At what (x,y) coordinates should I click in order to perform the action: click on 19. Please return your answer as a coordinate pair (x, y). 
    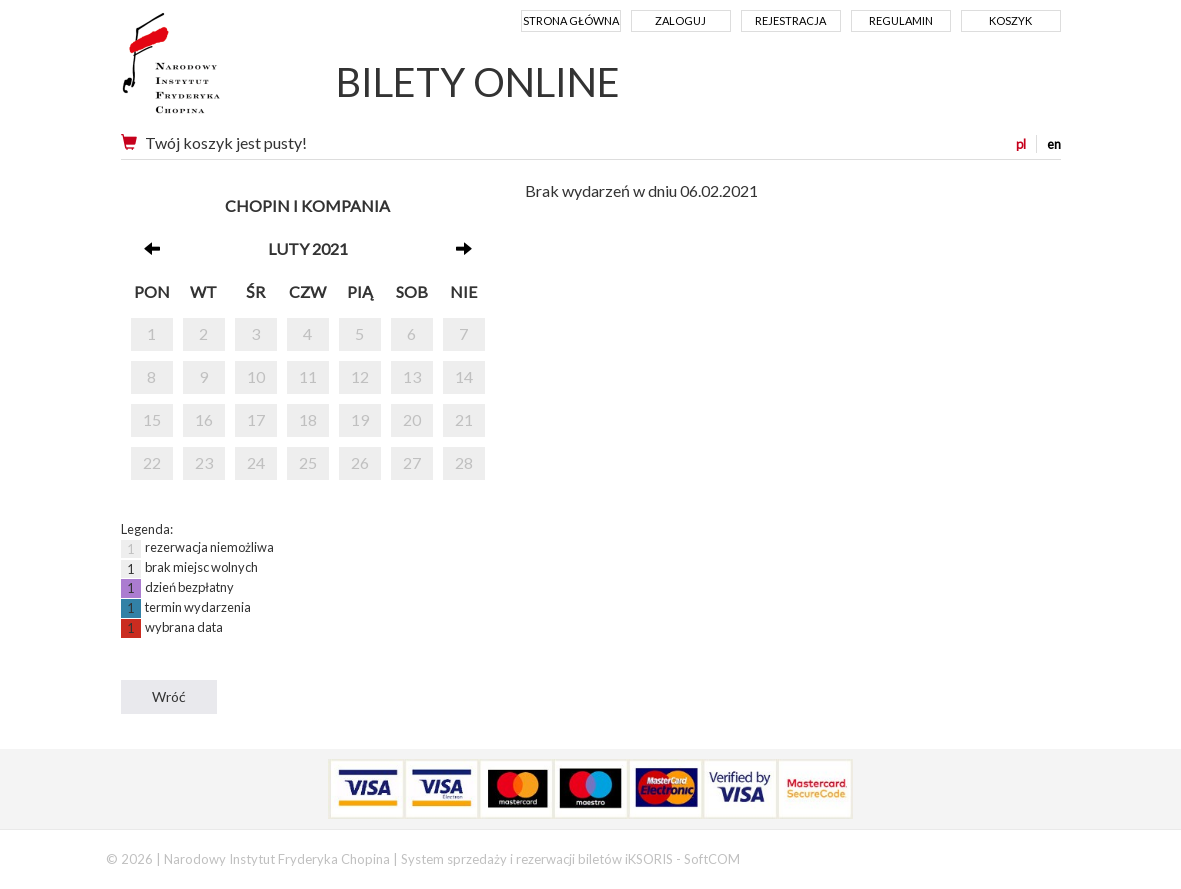
    Looking at the image, I should click on (360, 419).